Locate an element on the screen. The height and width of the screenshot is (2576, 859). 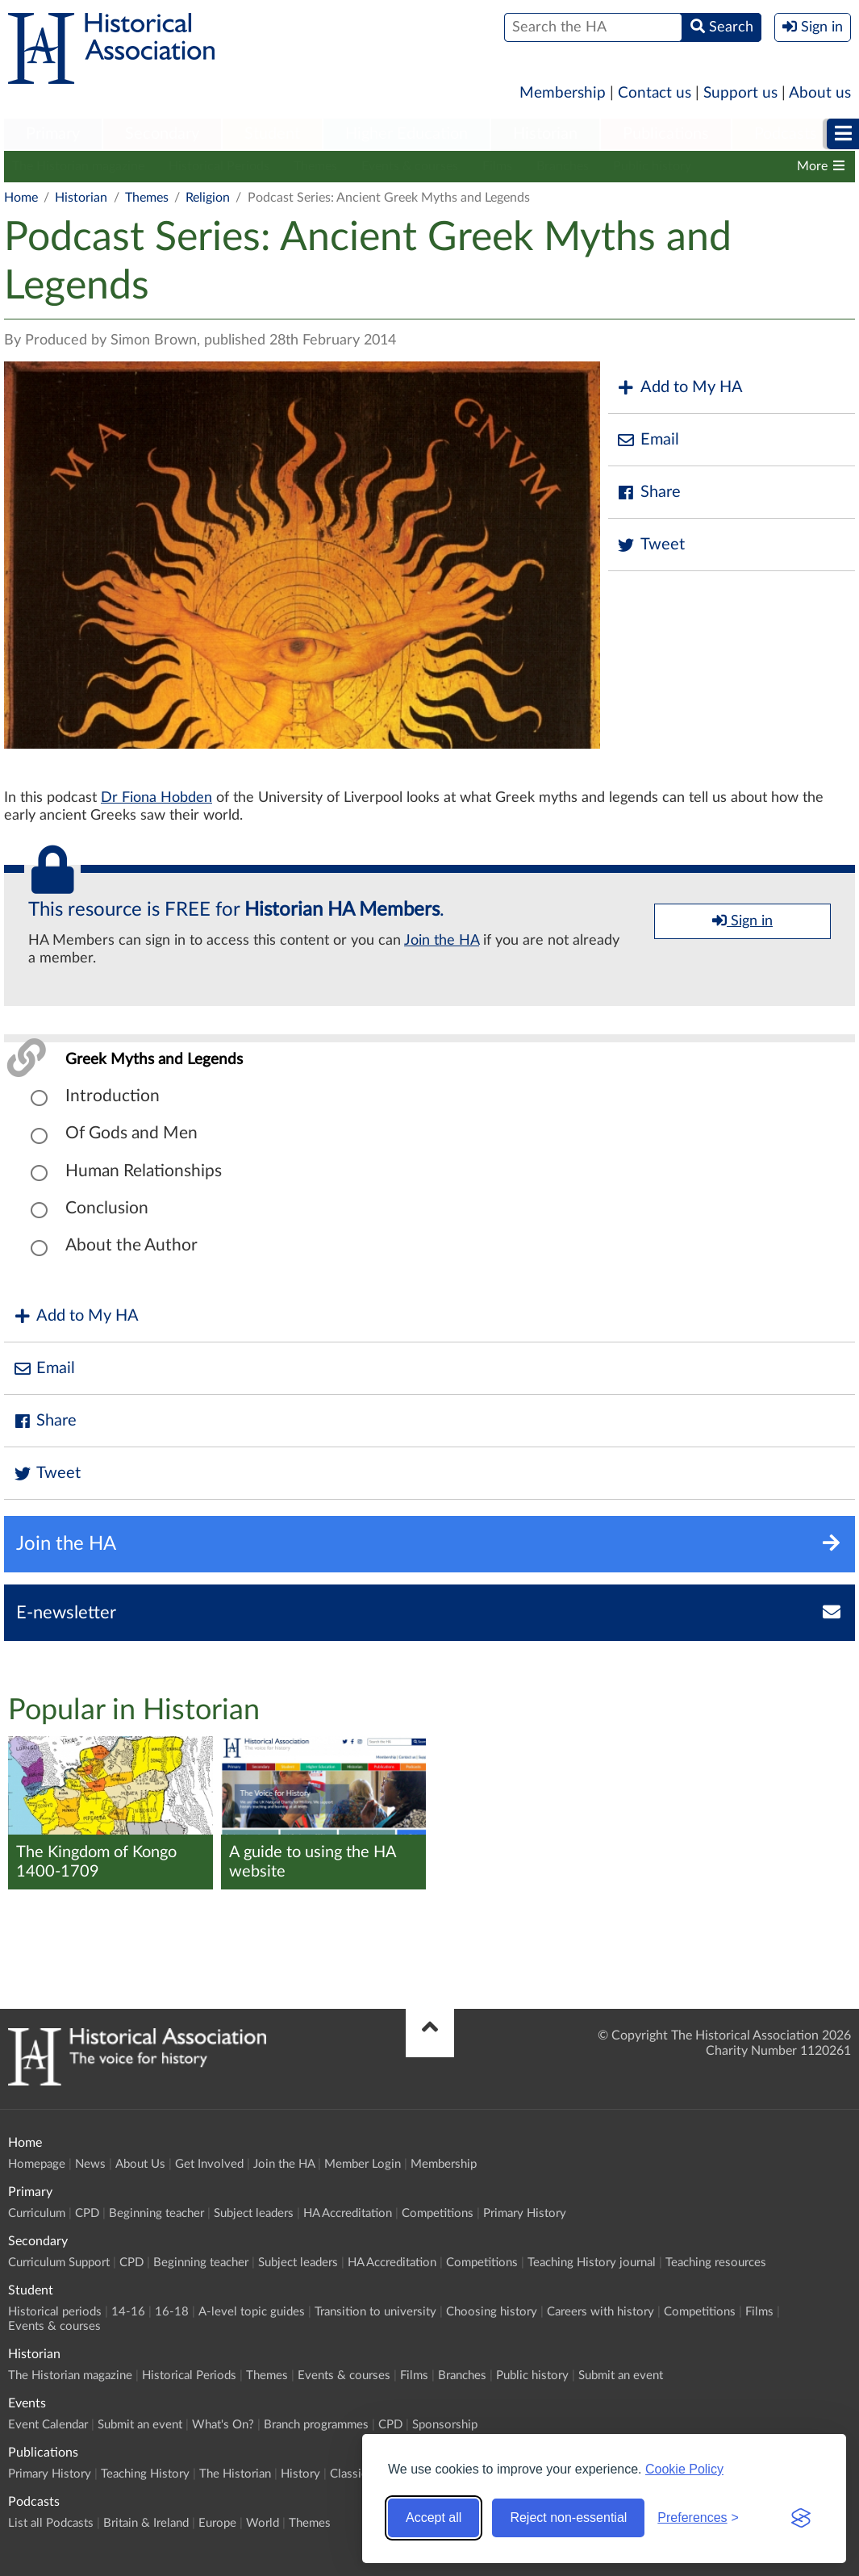
Sponsorship is located at coordinates (444, 2425).